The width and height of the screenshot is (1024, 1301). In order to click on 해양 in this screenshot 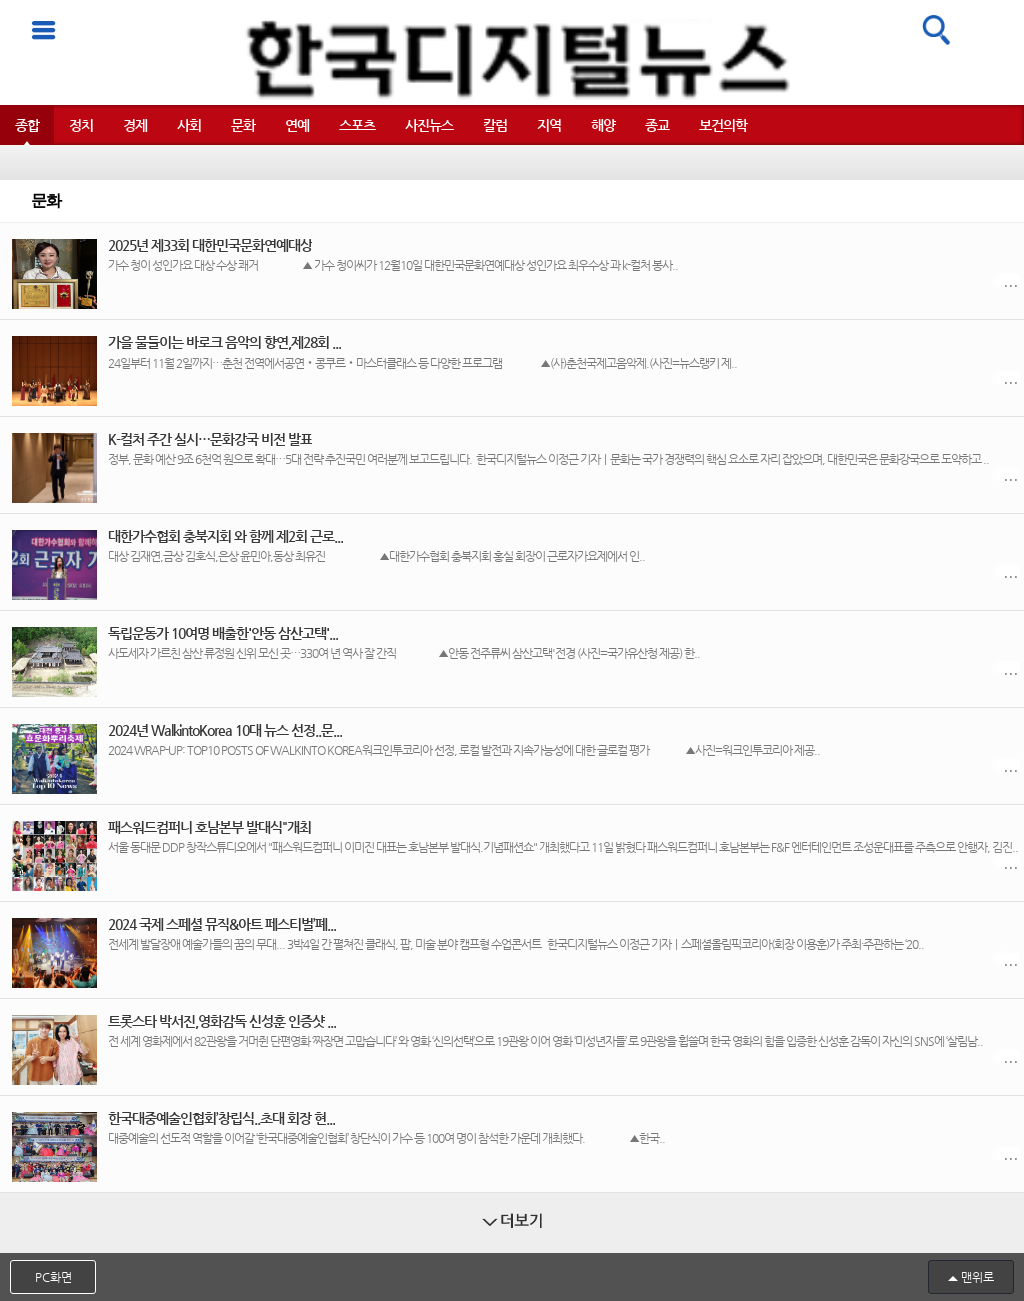, I will do `click(603, 125)`.